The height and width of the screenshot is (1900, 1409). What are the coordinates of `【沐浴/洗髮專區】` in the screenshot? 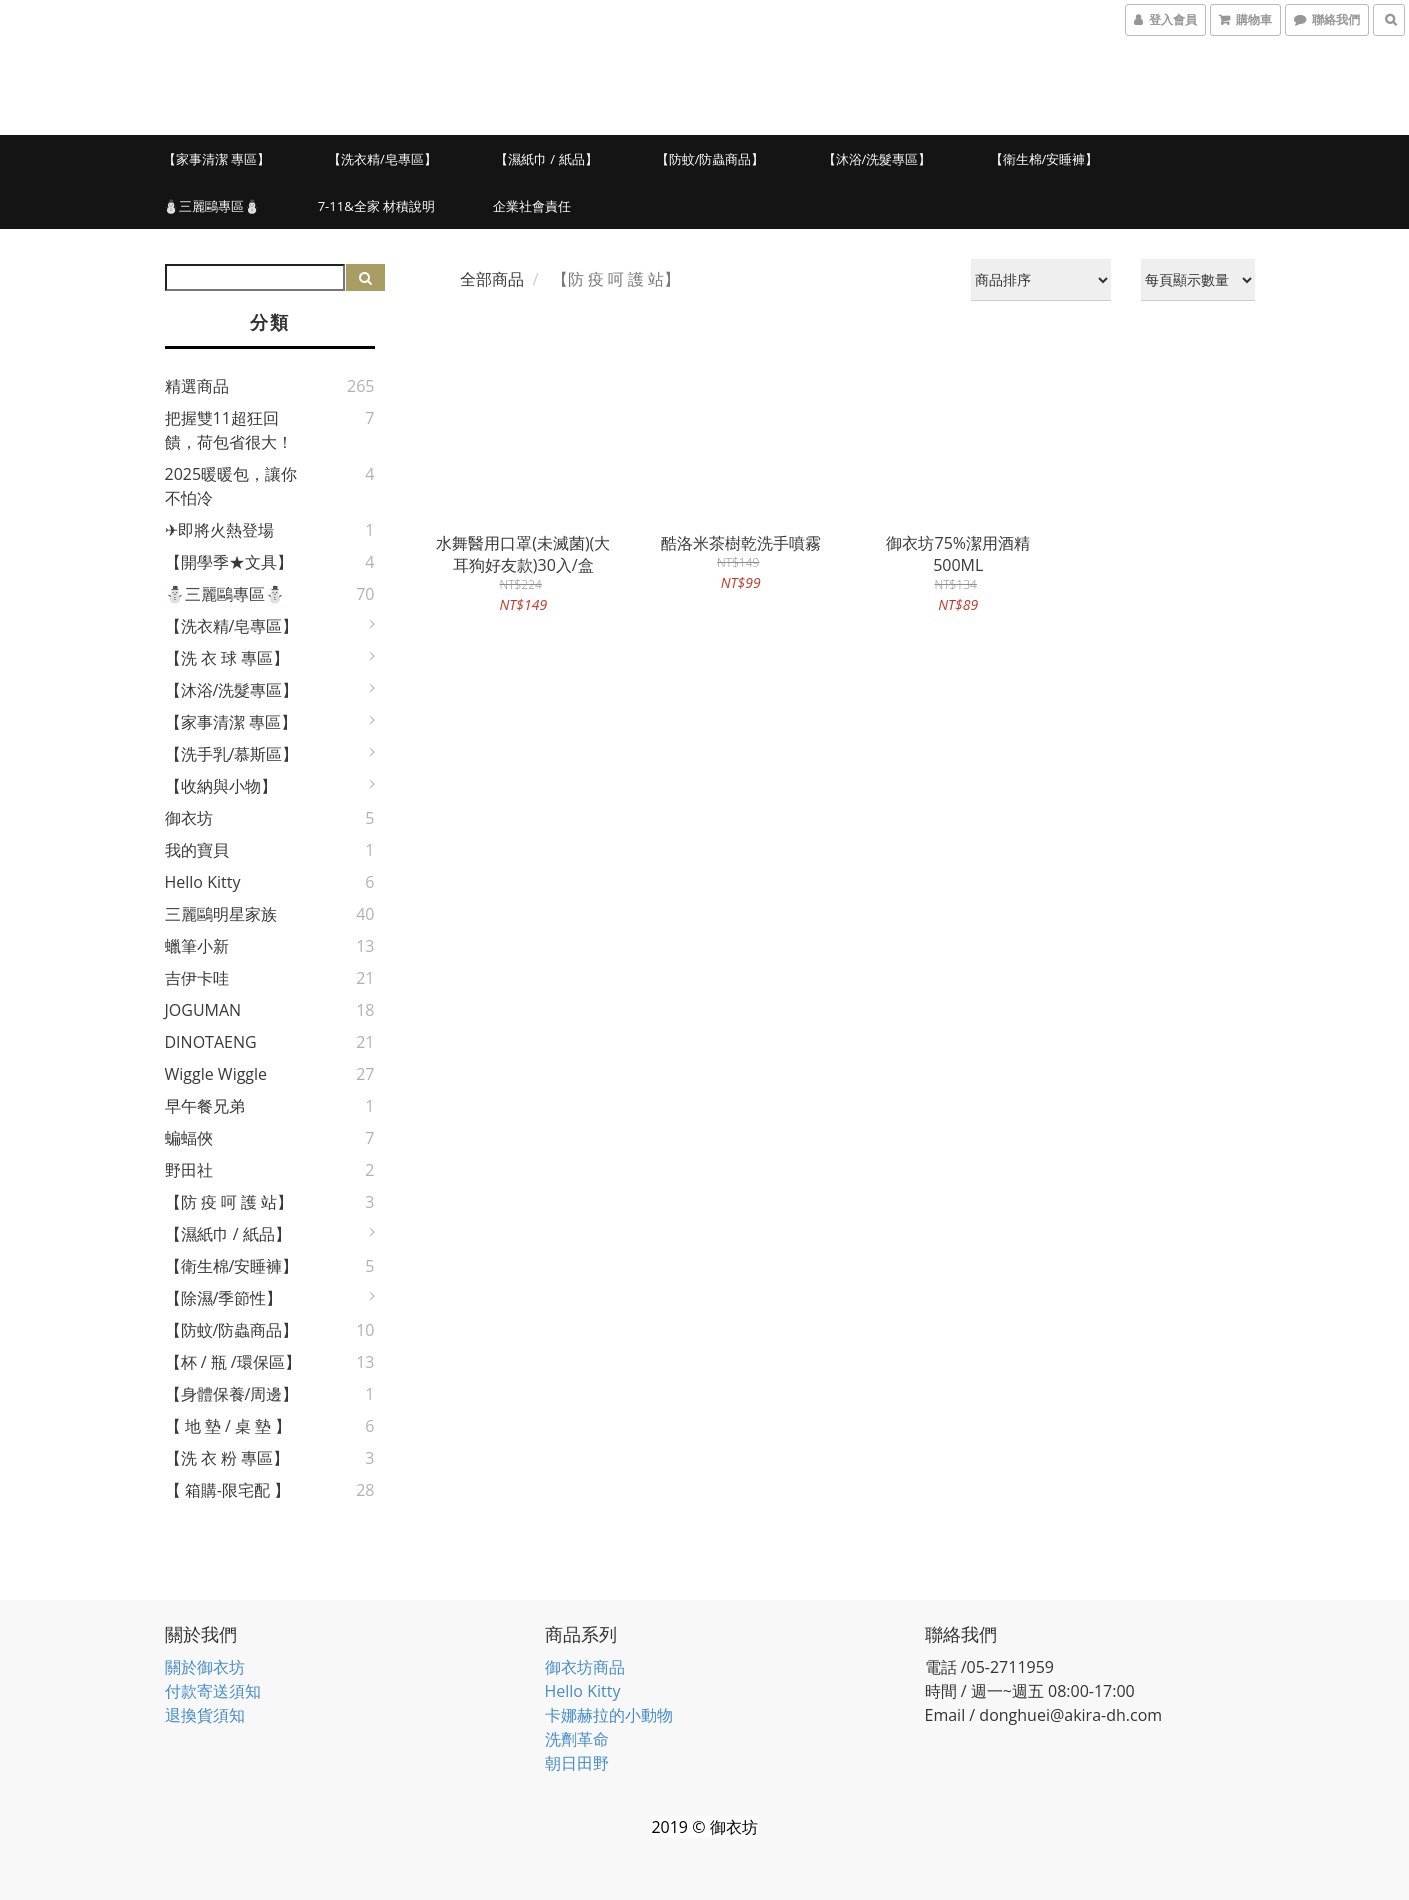 It's located at (877, 159).